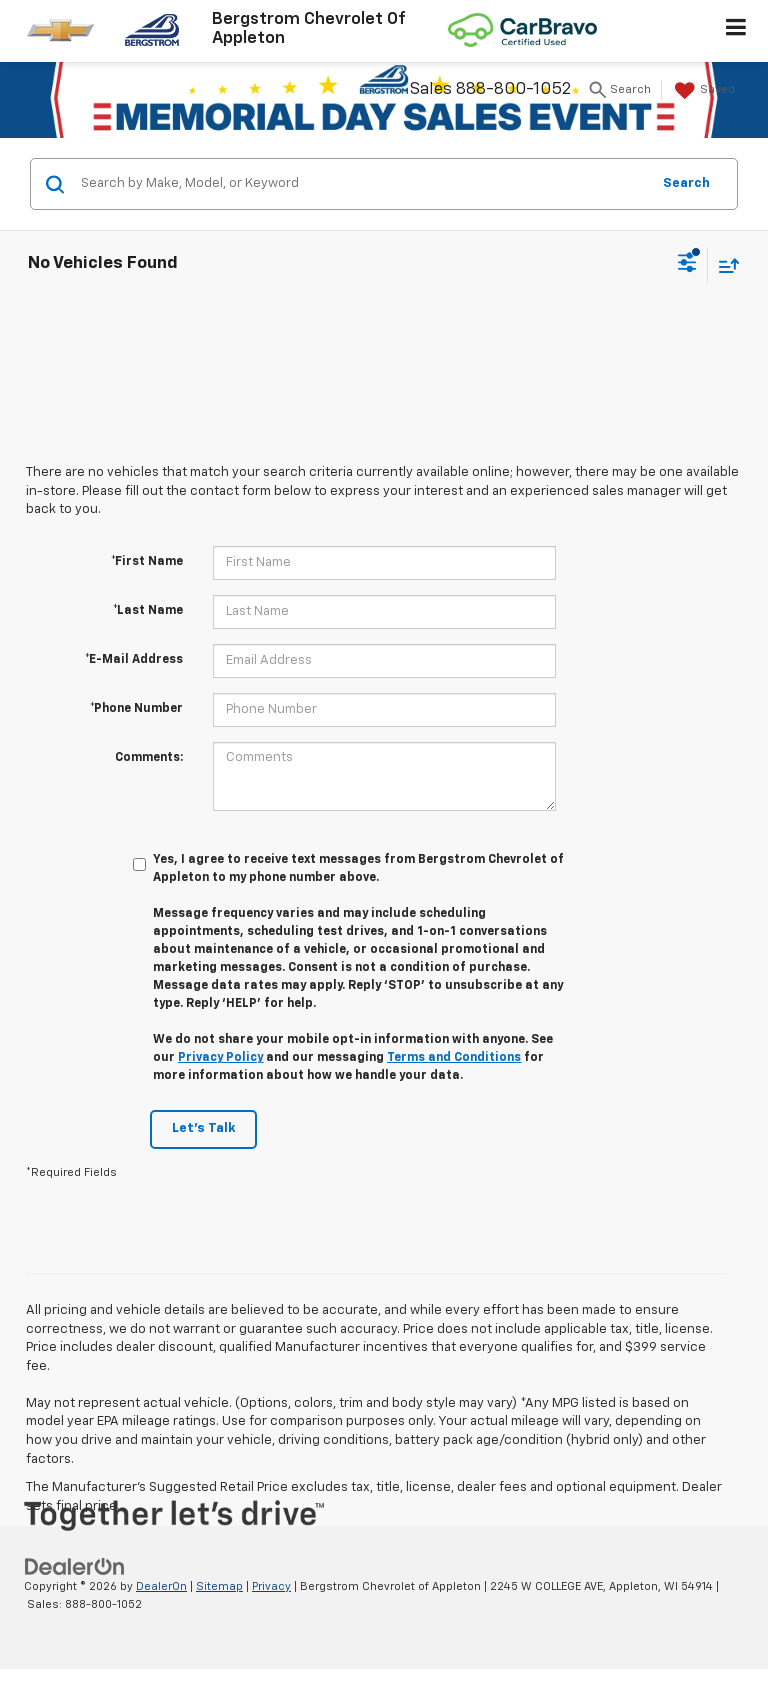 The height and width of the screenshot is (1688, 768). Describe the element at coordinates (203, 1128) in the screenshot. I see `Let's Talk` at that location.